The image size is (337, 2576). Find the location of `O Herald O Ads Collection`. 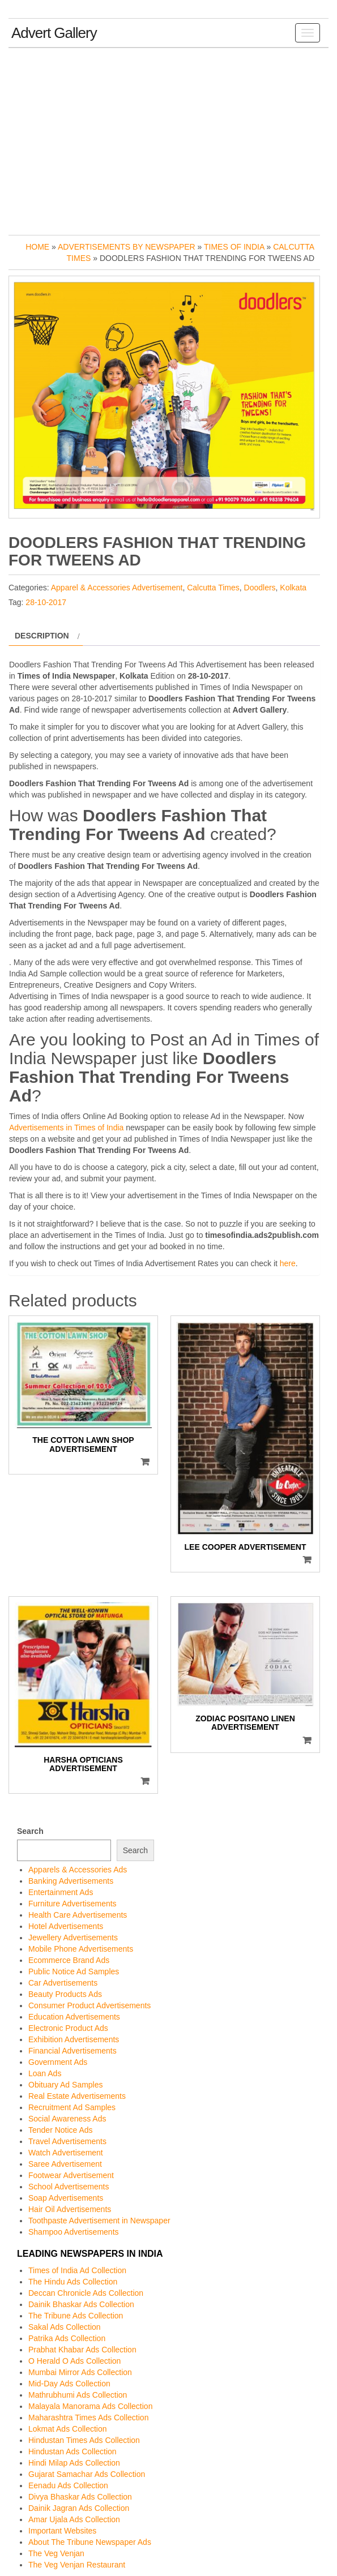

O Herald O Ads Collection is located at coordinates (74, 2360).